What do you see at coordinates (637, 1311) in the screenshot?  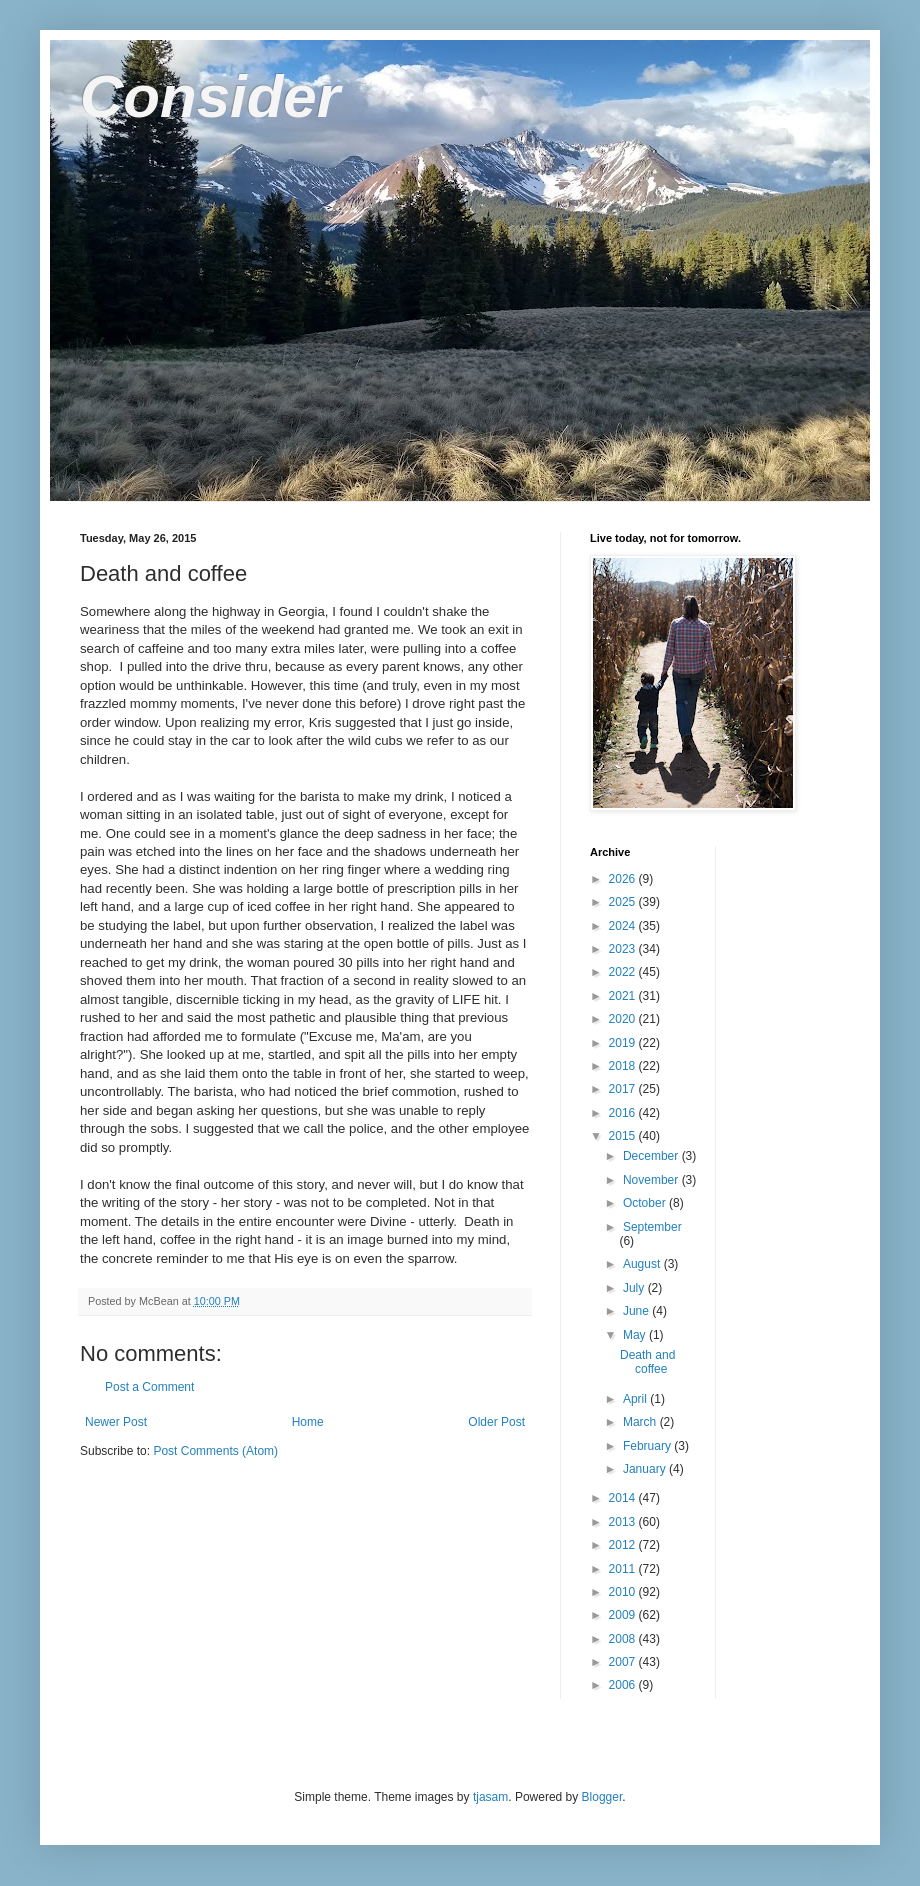 I see `June` at bounding box center [637, 1311].